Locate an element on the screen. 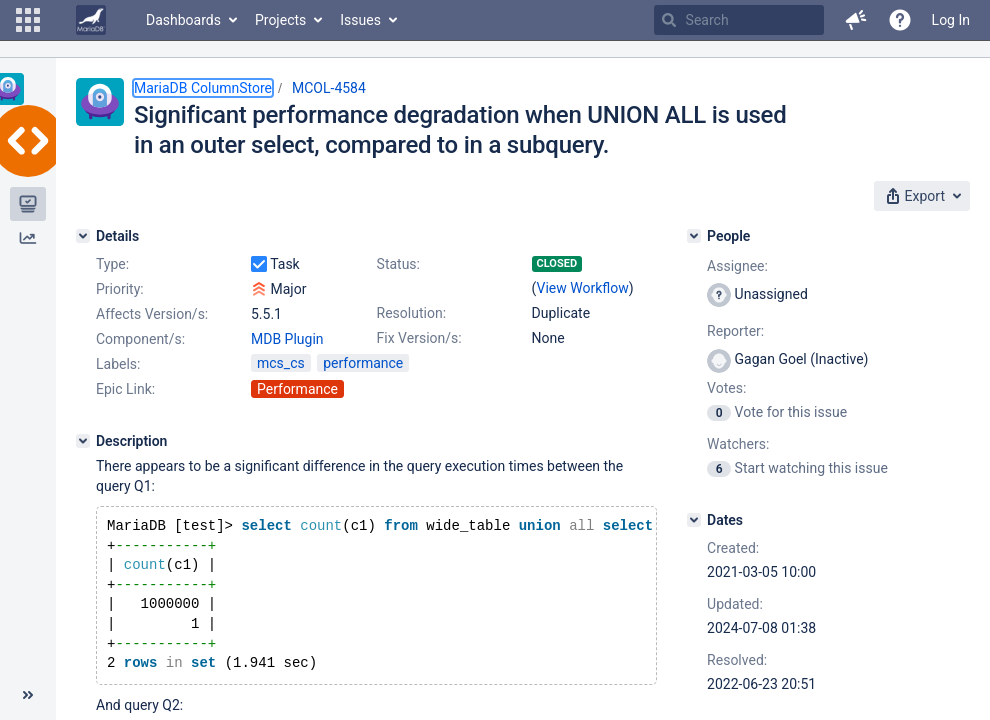  Issues is located at coordinates (360, 20).